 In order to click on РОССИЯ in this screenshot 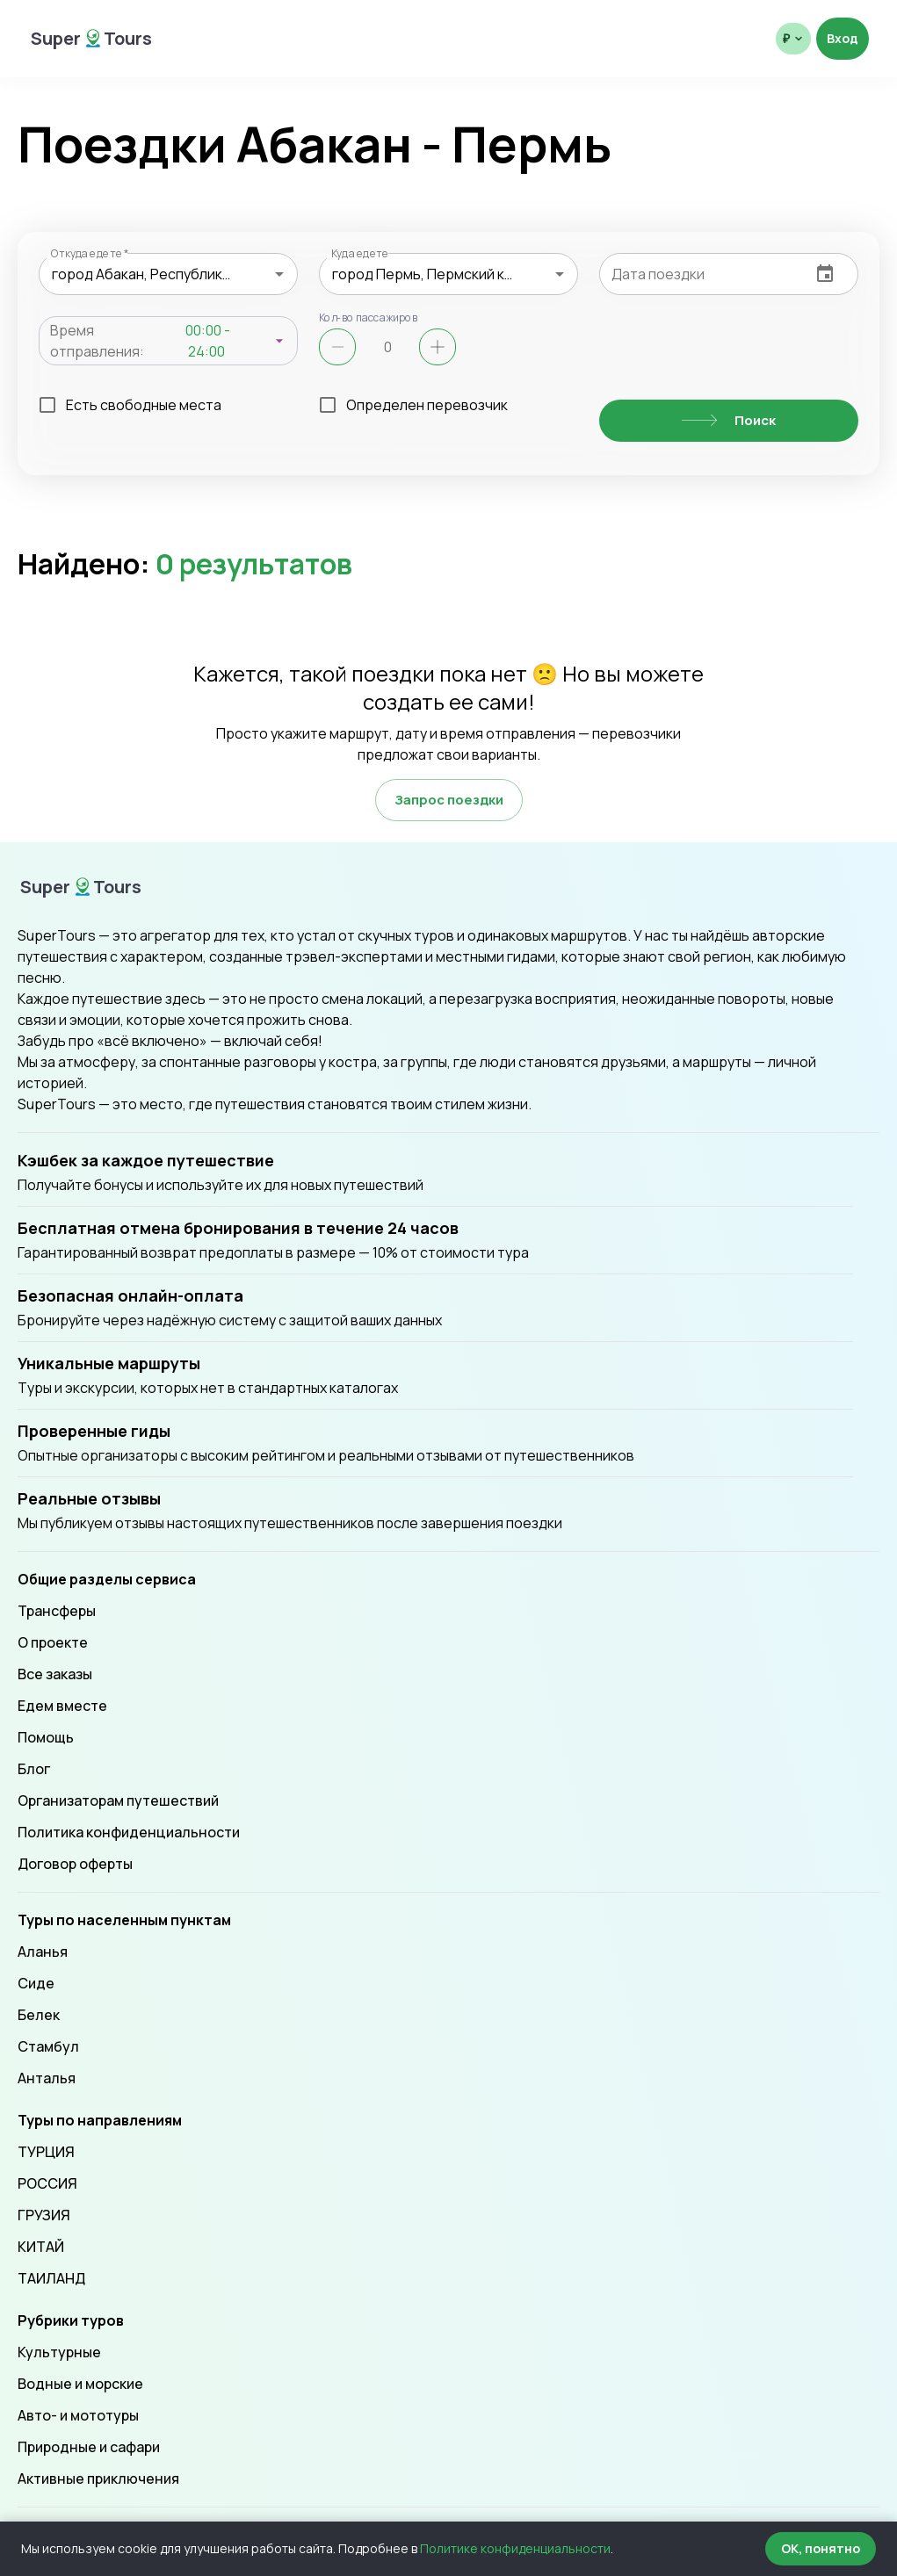, I will do `click(47, 2183)`.